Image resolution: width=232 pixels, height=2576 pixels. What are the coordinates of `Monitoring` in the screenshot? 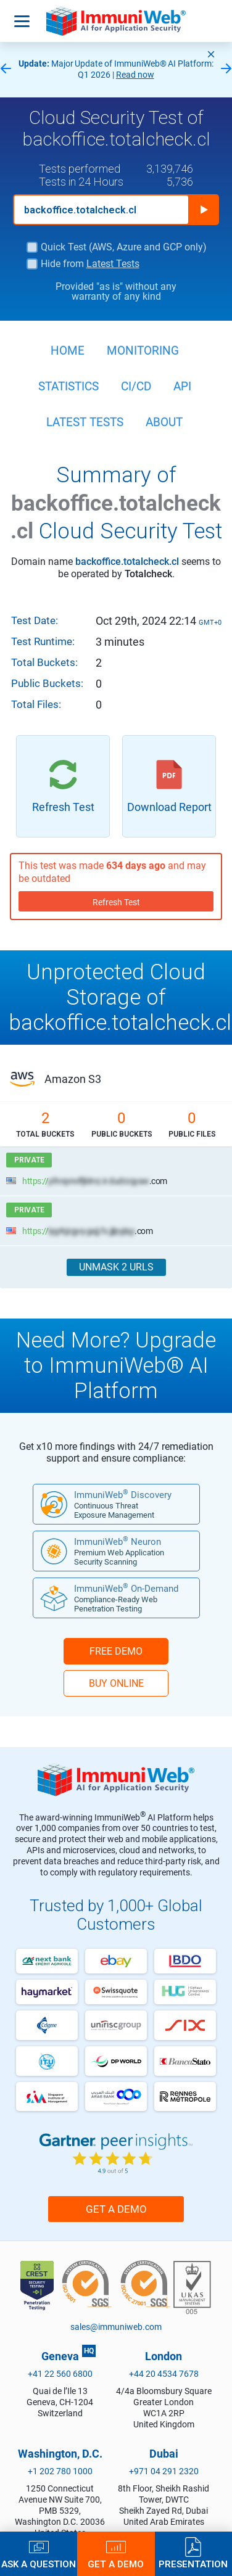 It's located at (143, 351).